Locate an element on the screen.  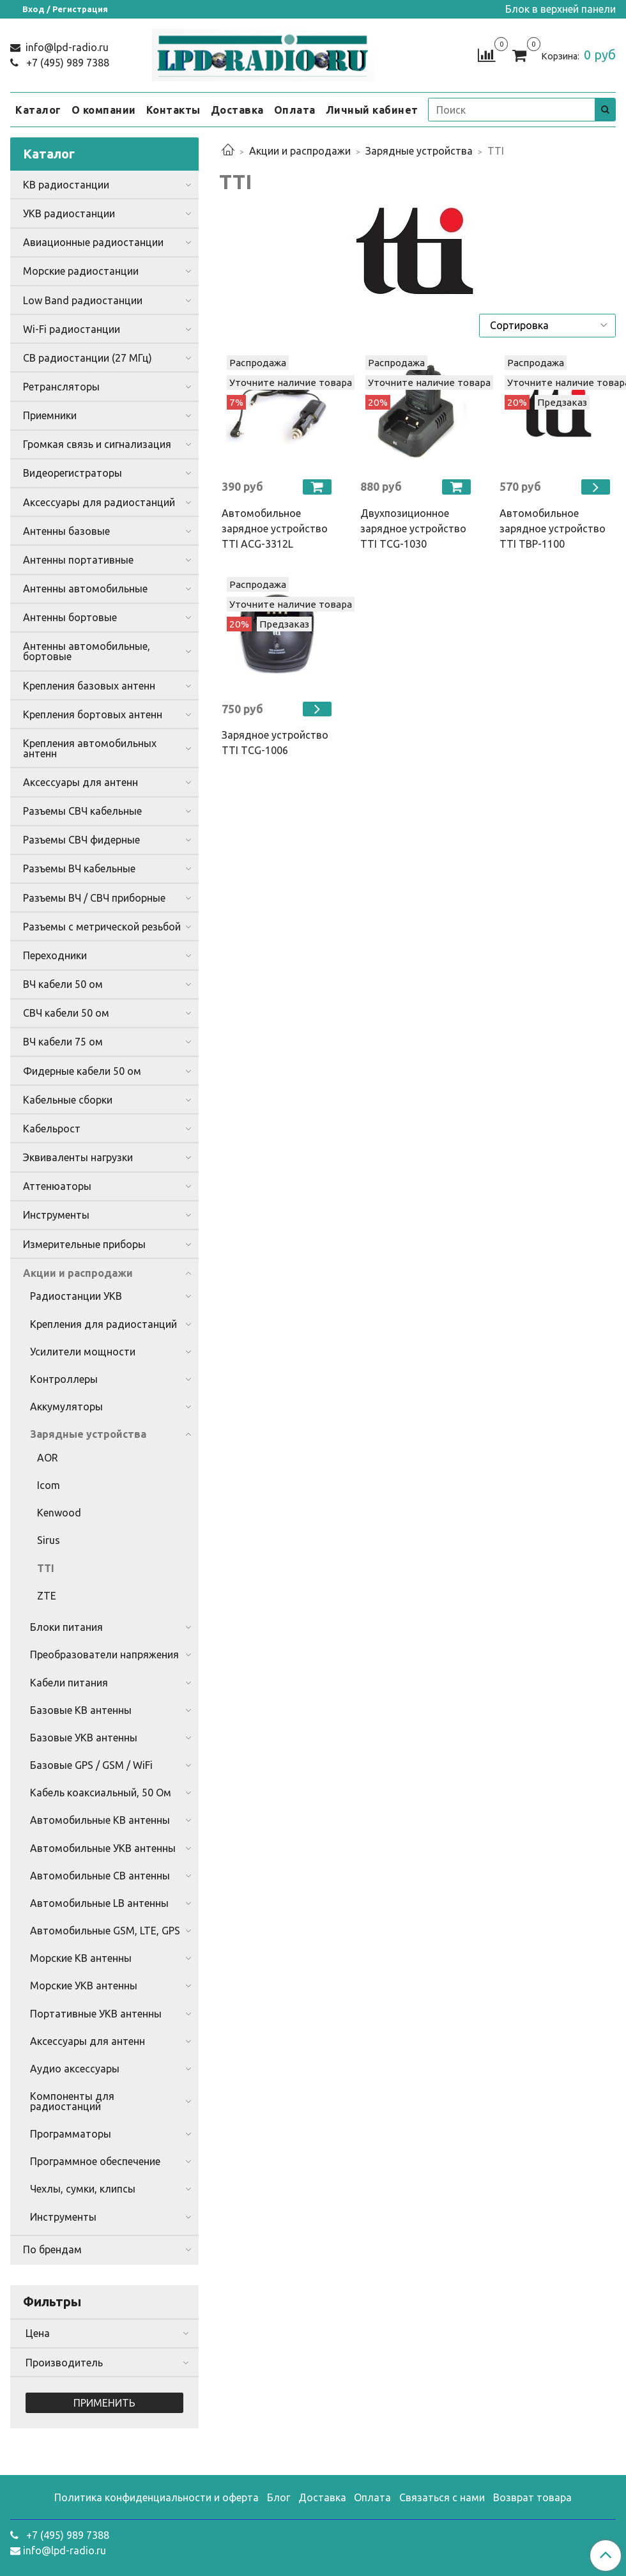
Морские КВ антенны is located at coordinates (81, 1958).